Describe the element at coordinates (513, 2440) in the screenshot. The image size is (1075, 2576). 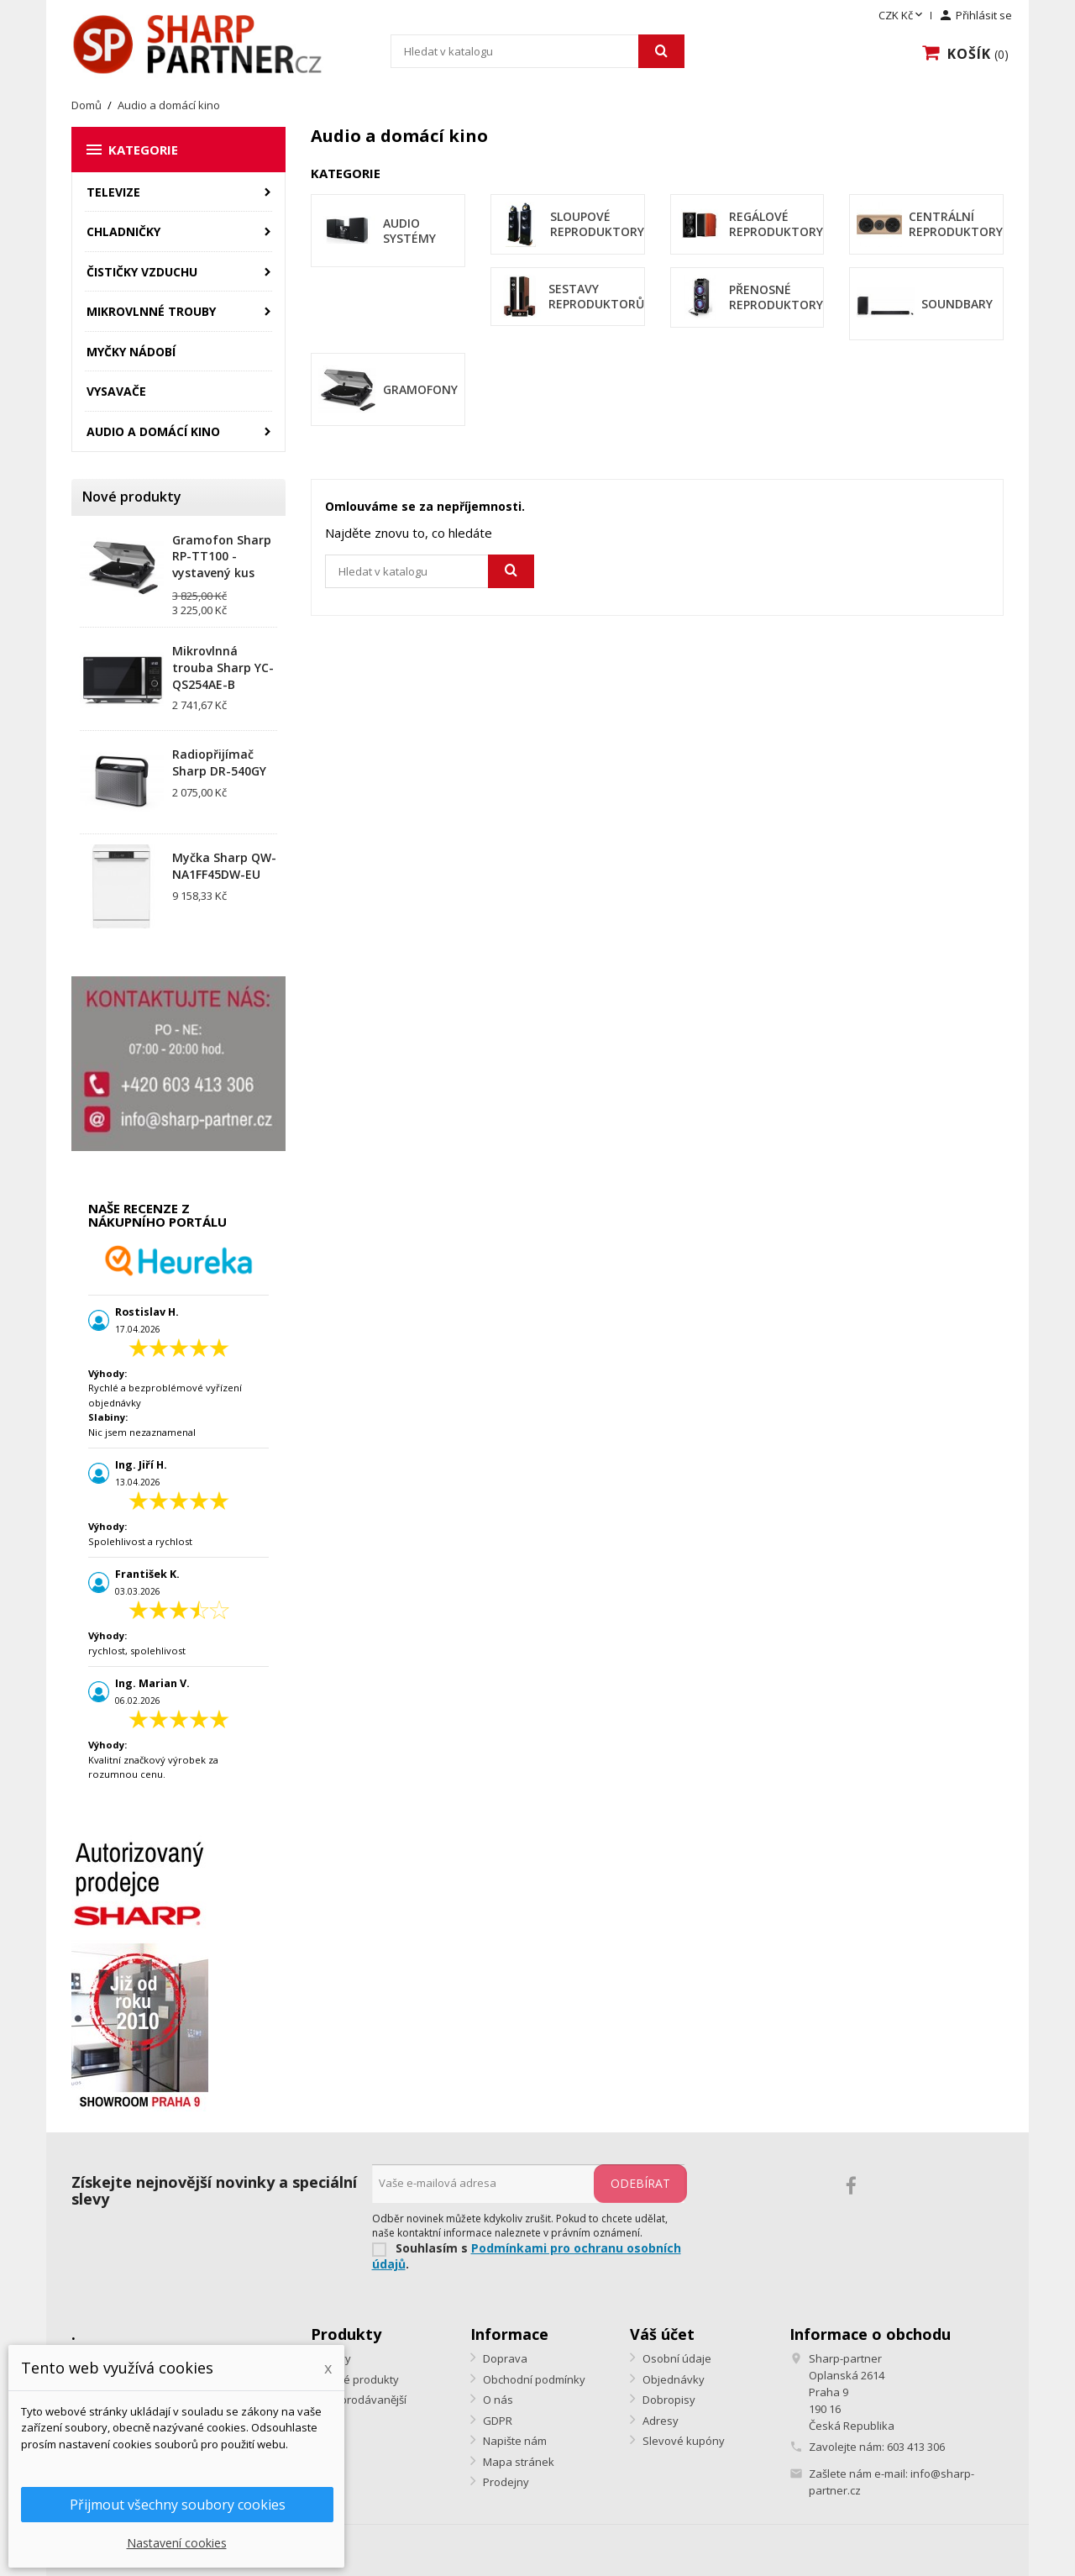
I see `Napište nám` at that location.